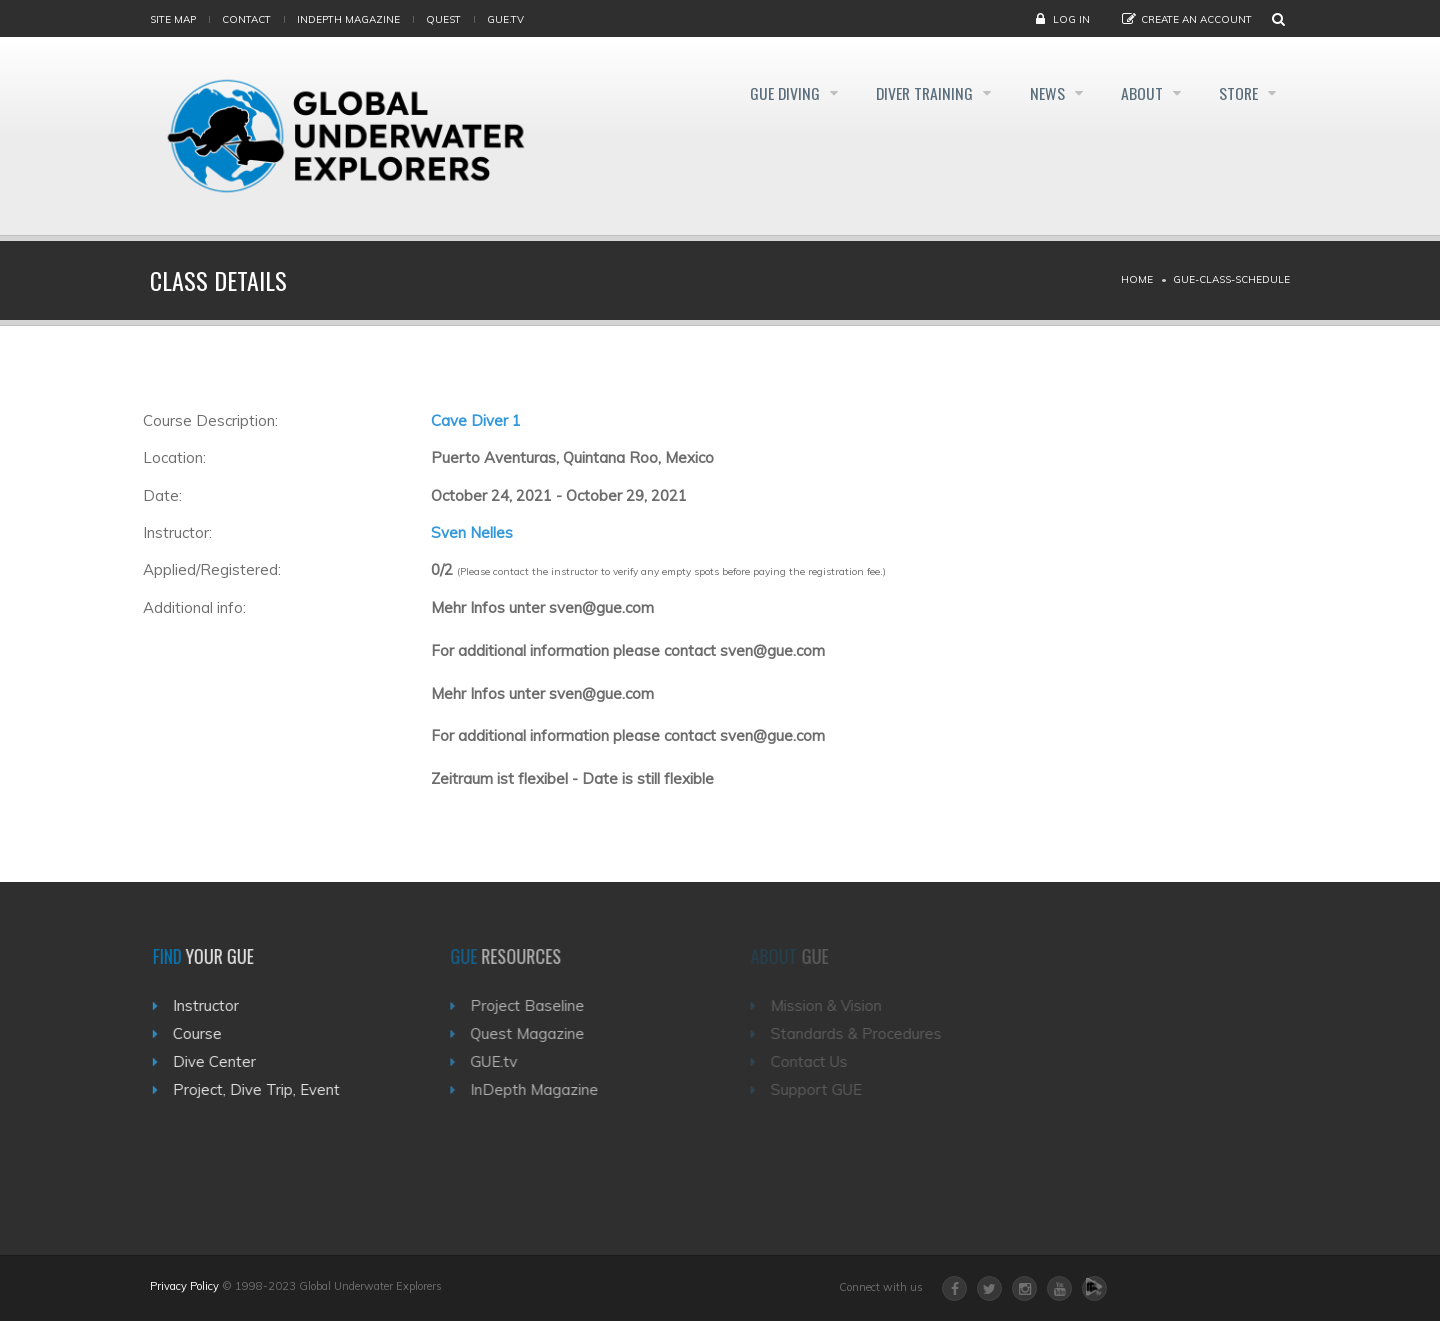  I want to click on Dive Center, so click(221, 1061).